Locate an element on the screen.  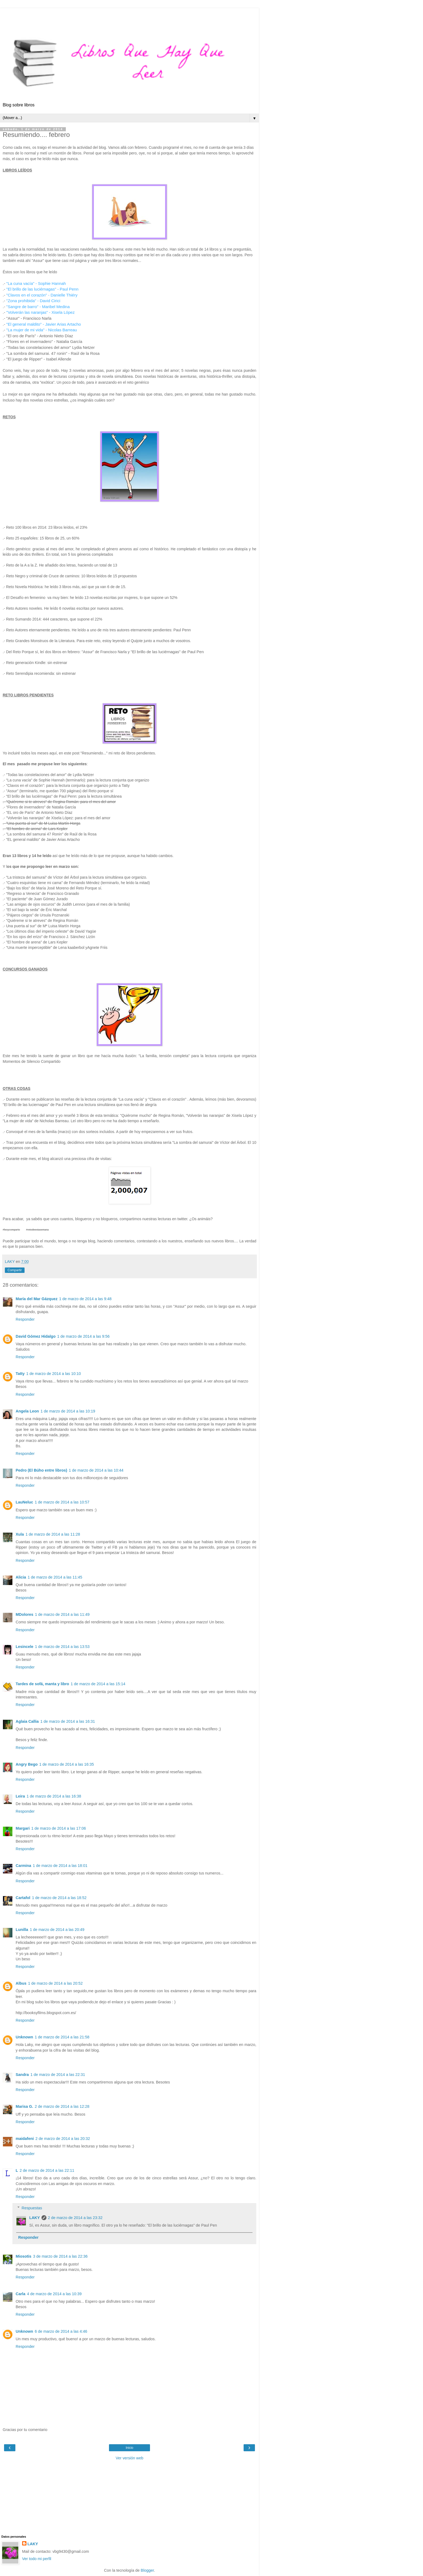
1 de marzo de 2014 a las 15:14 is located at coordinates (98, 1684).